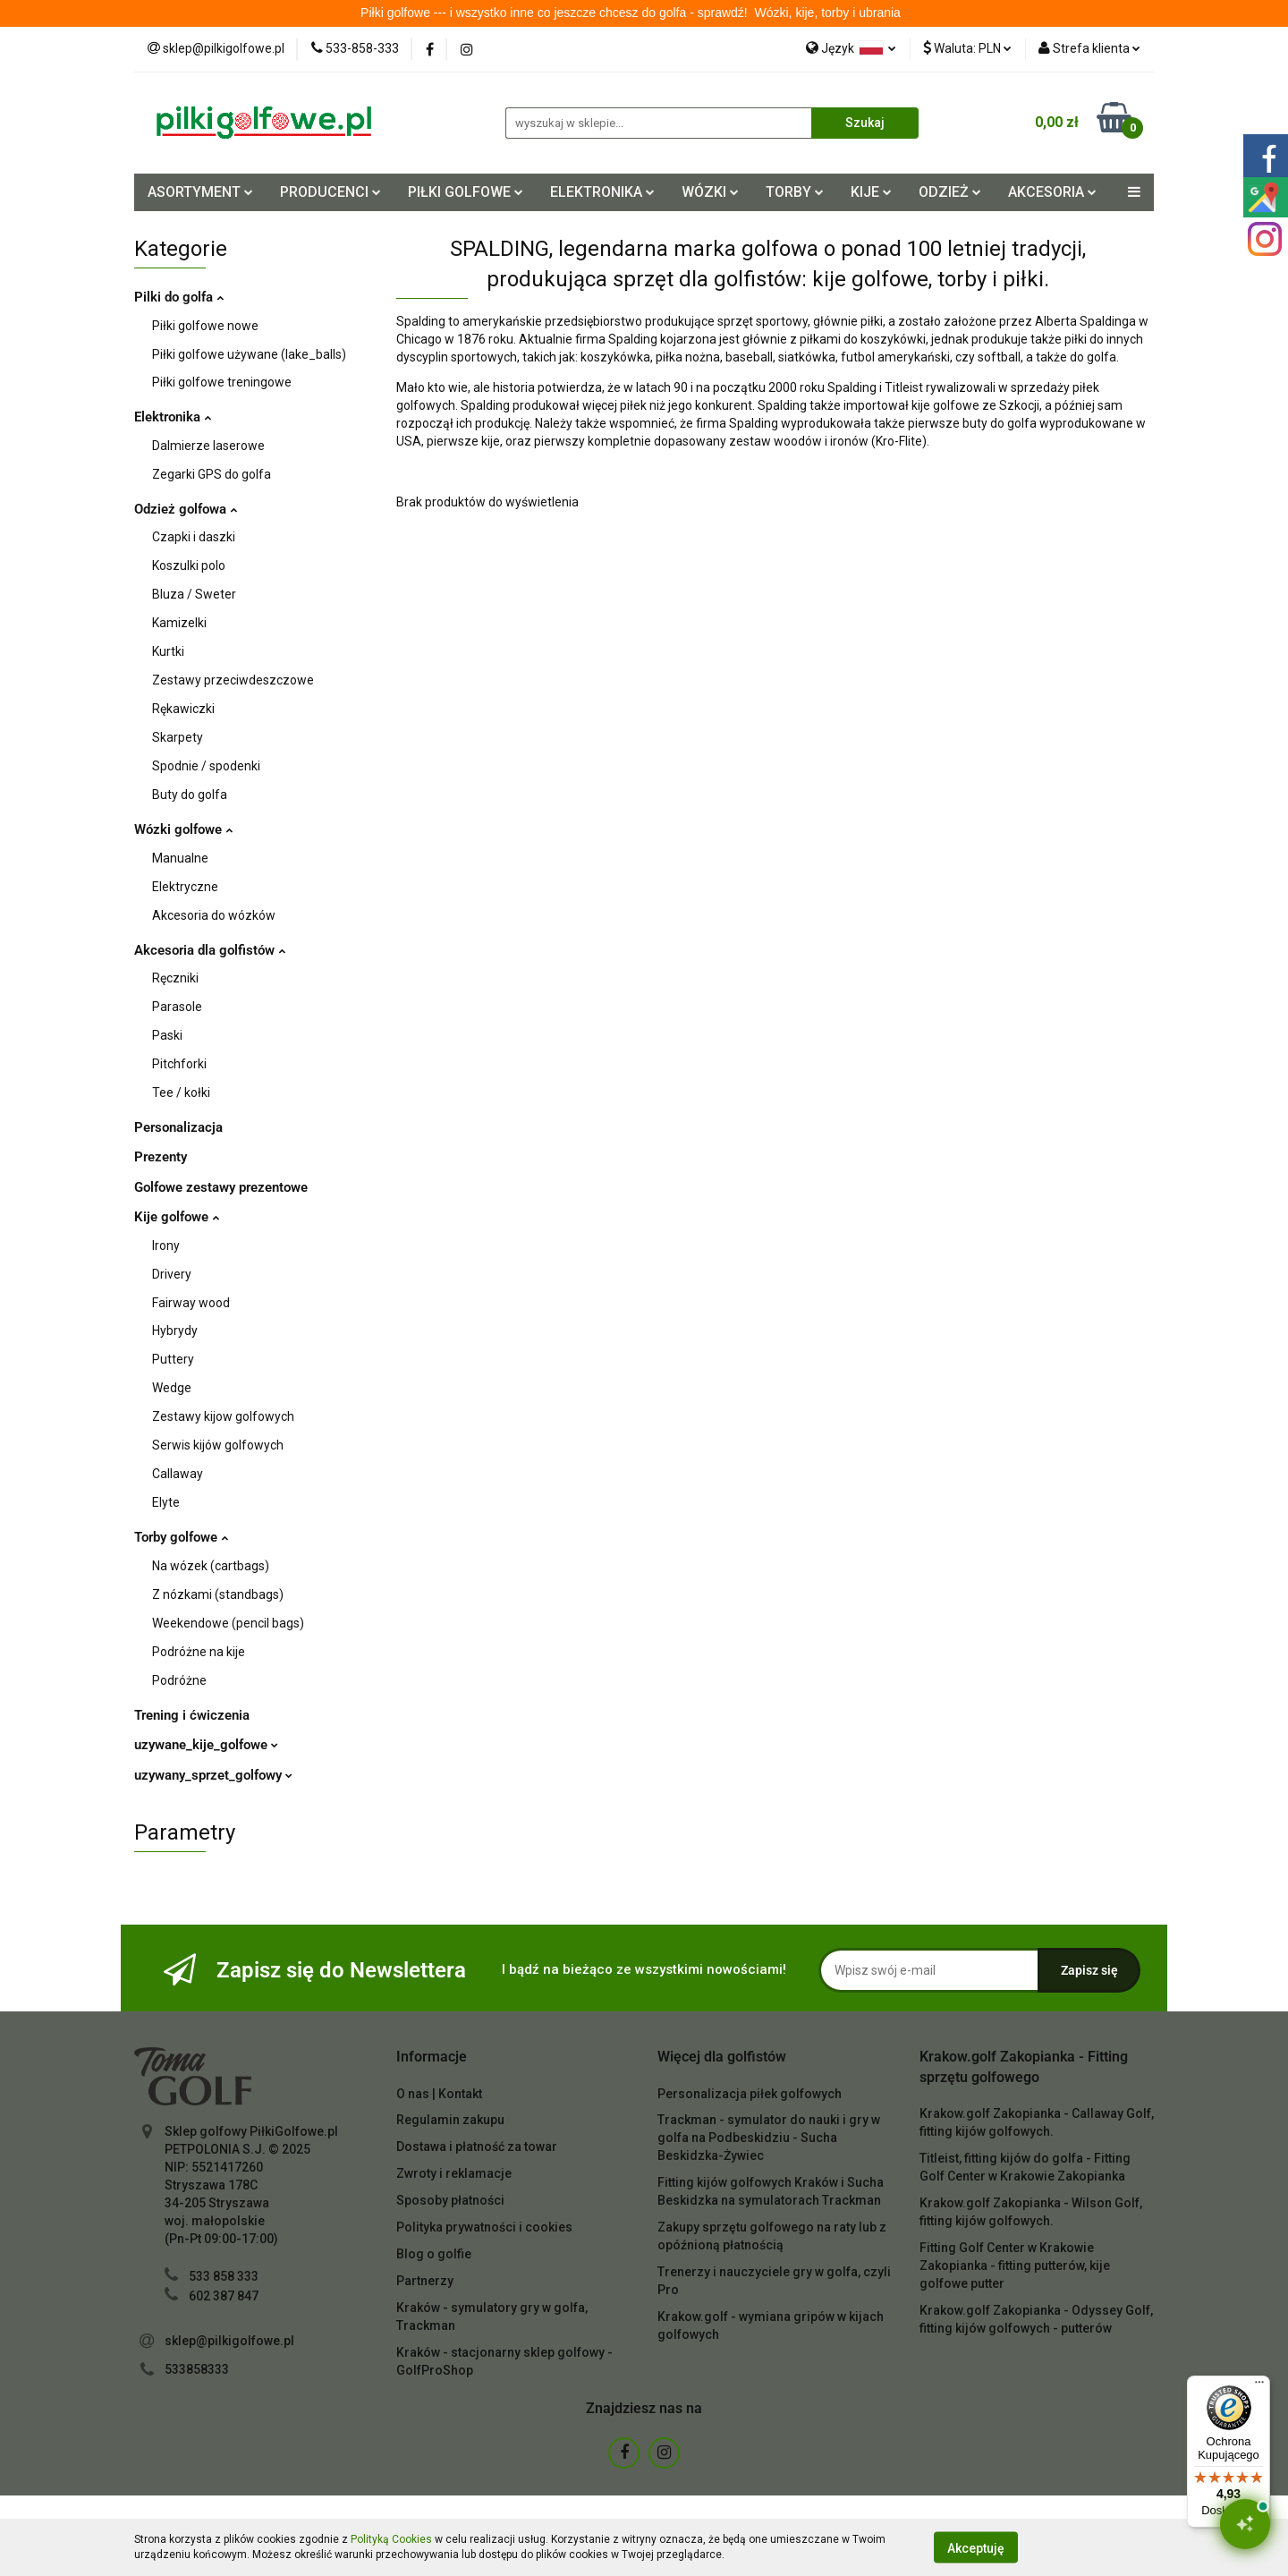  What do you see at coordinates (454, 2173) in the screenshot?
I see `Zwroty i reklamacje` at bounding box center [454, 2173].